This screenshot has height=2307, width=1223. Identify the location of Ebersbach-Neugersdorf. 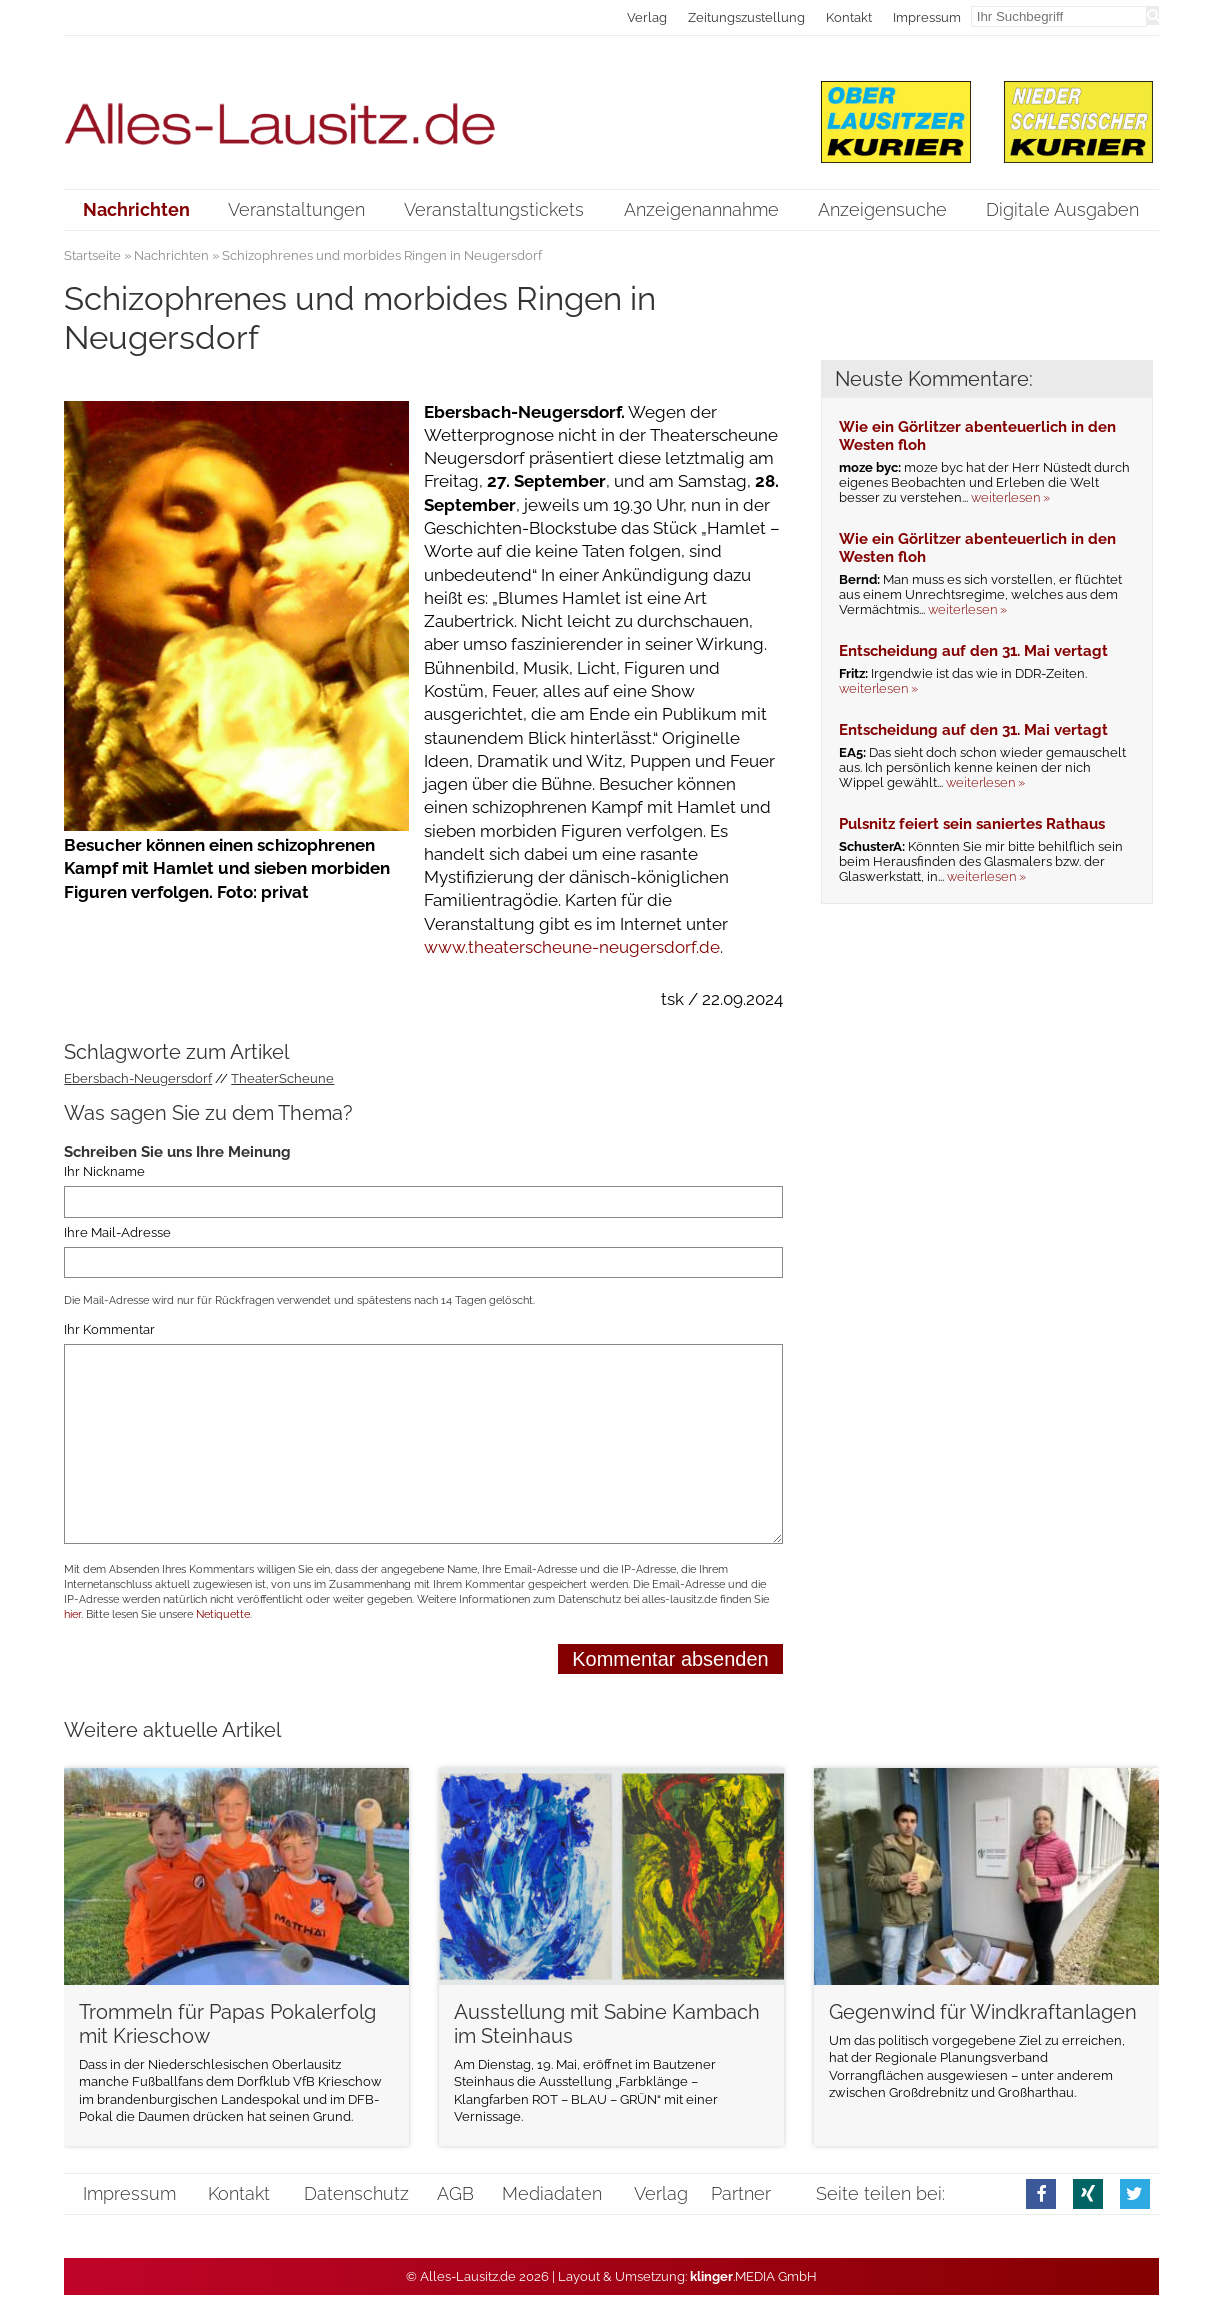
(138, 1078).